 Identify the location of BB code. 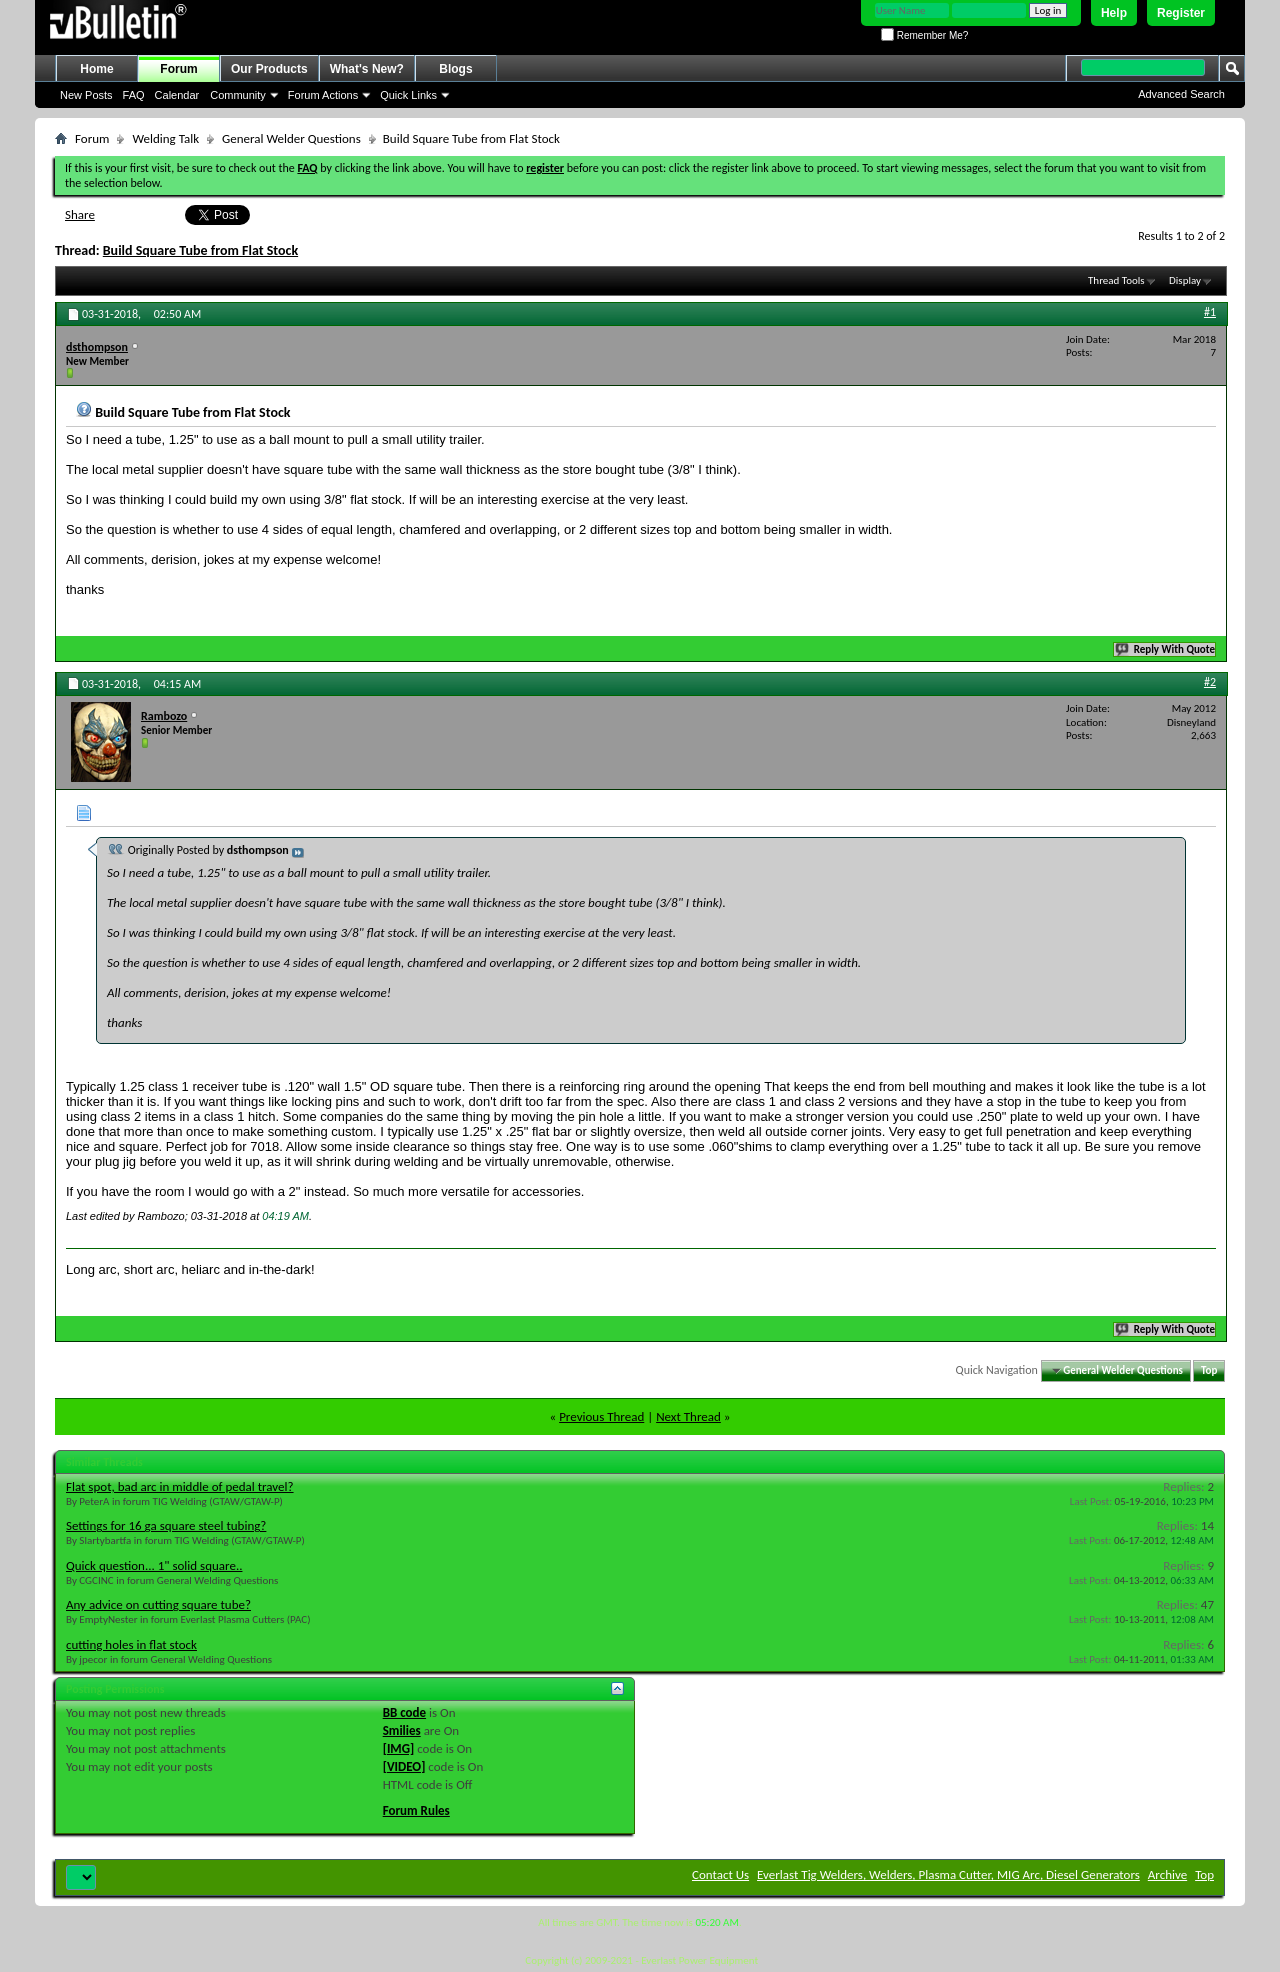
(404, 1712).